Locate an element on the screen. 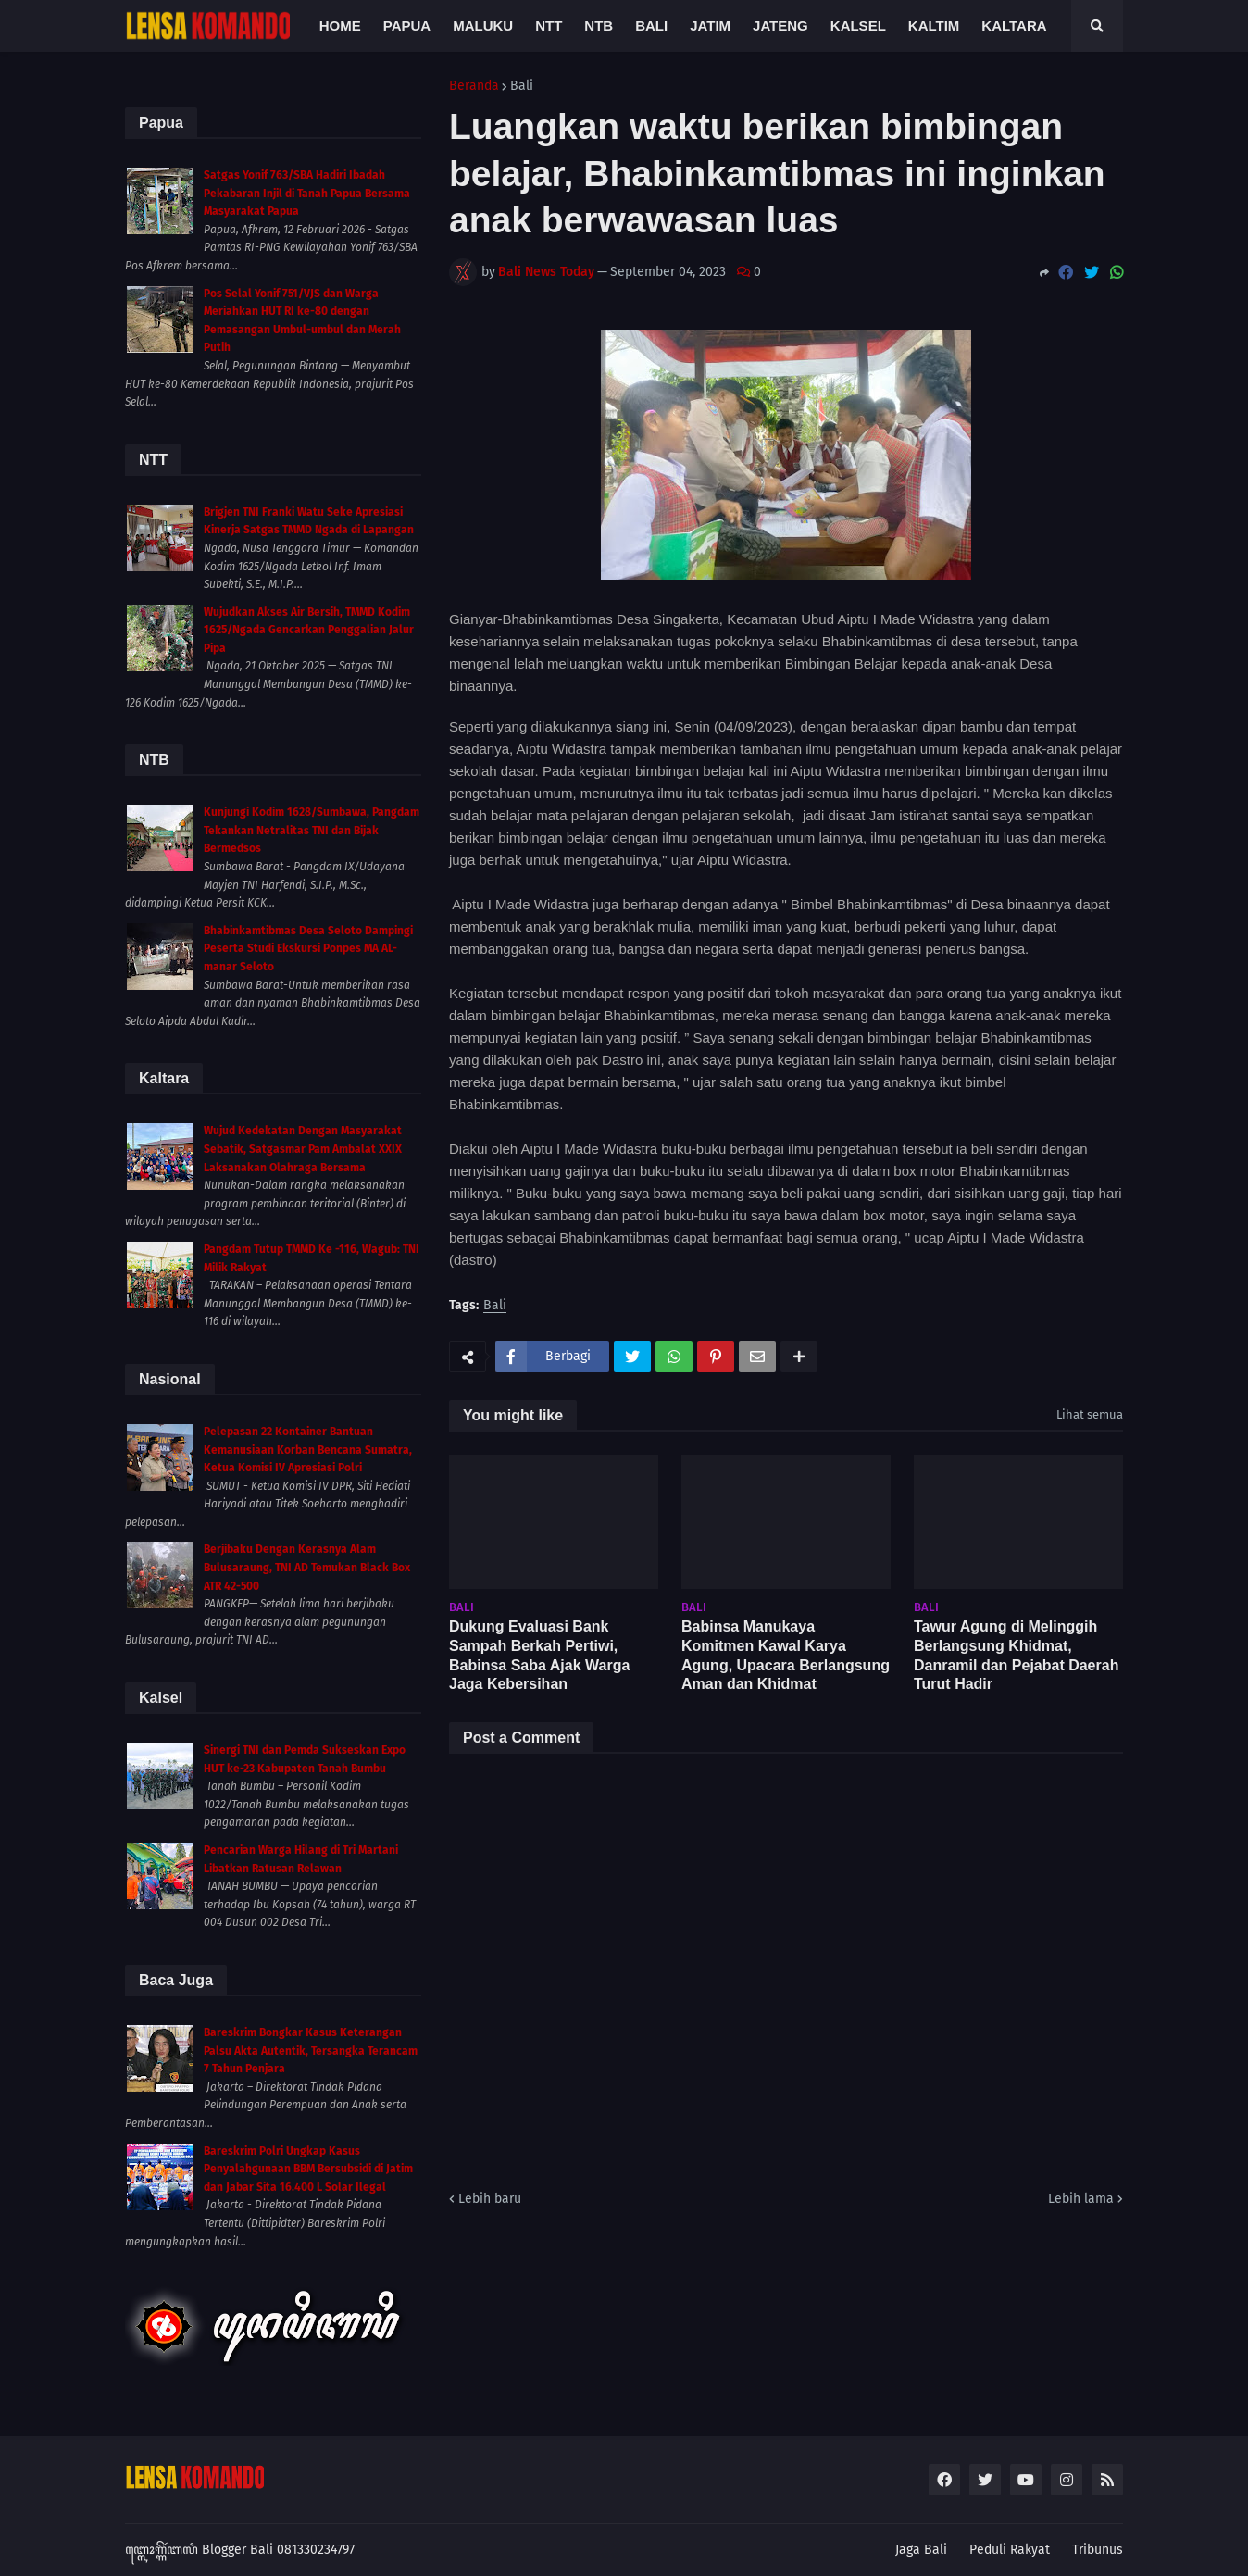  Satgas Yonif 763/SBA Hadiri Ibadah Pekabaran Injil di Tanah Papua Bersama Masyarakat Papua is located at coordinates (307, 193).